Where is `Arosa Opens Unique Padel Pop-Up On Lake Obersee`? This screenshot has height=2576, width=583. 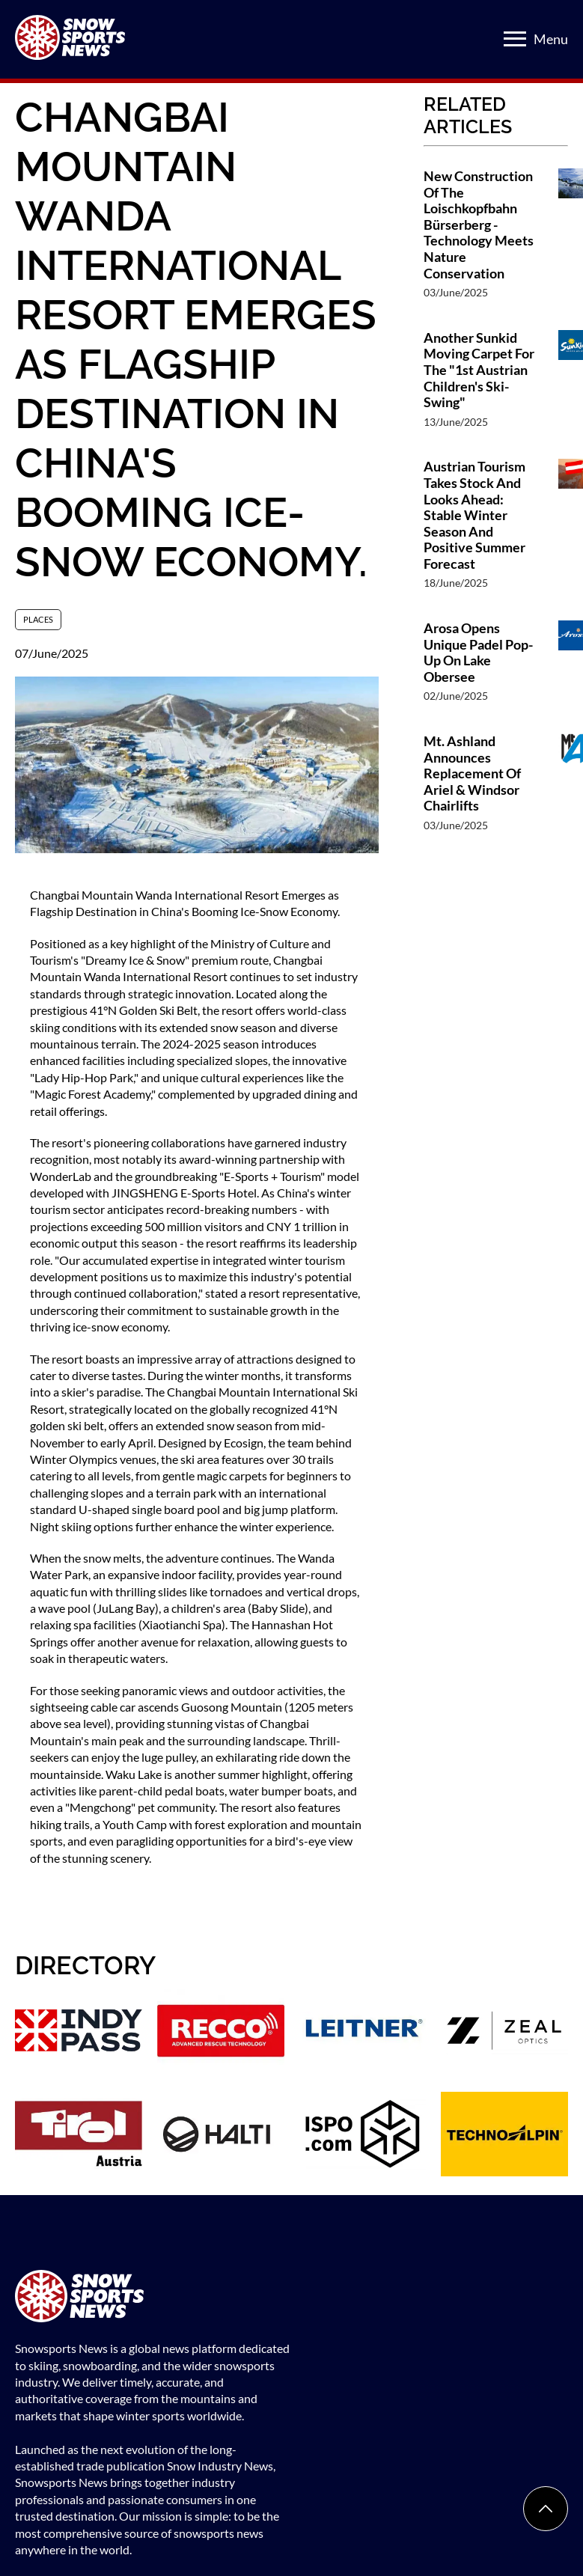 Arosa Opens Unique Padel Pop-Up On Lake Obersee is located at coordinates (478, 652).